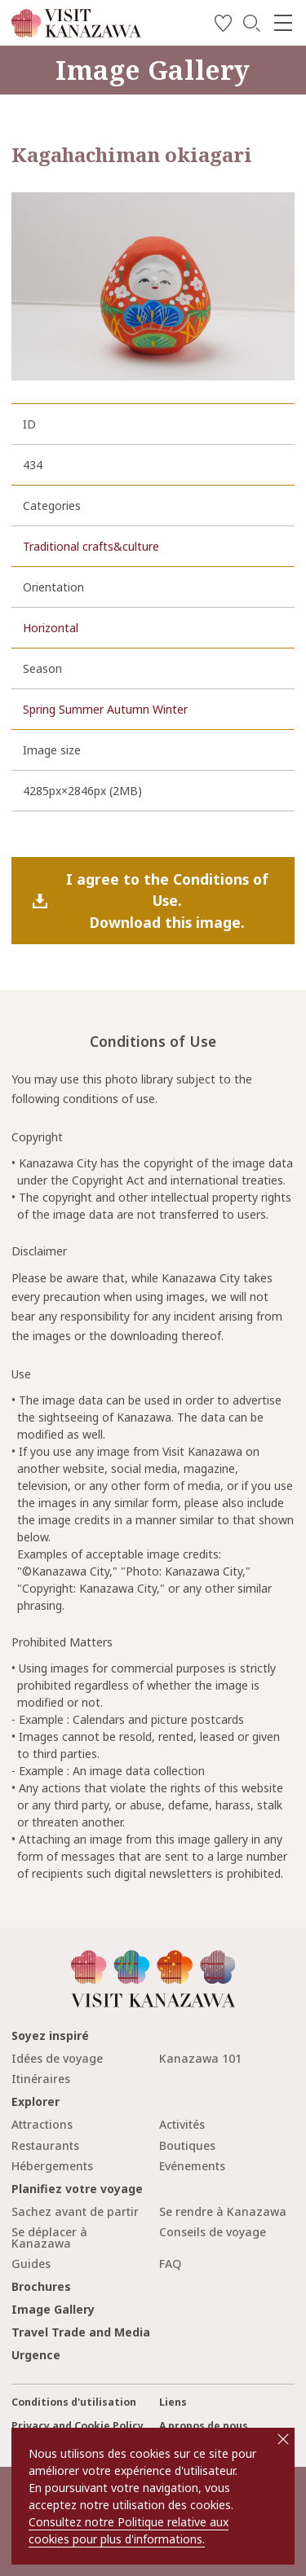 This screenshot has height=2576, width=306. Describe the element at coordinates (42, 2124) in the screenshot. I see `Attractions` at that location.